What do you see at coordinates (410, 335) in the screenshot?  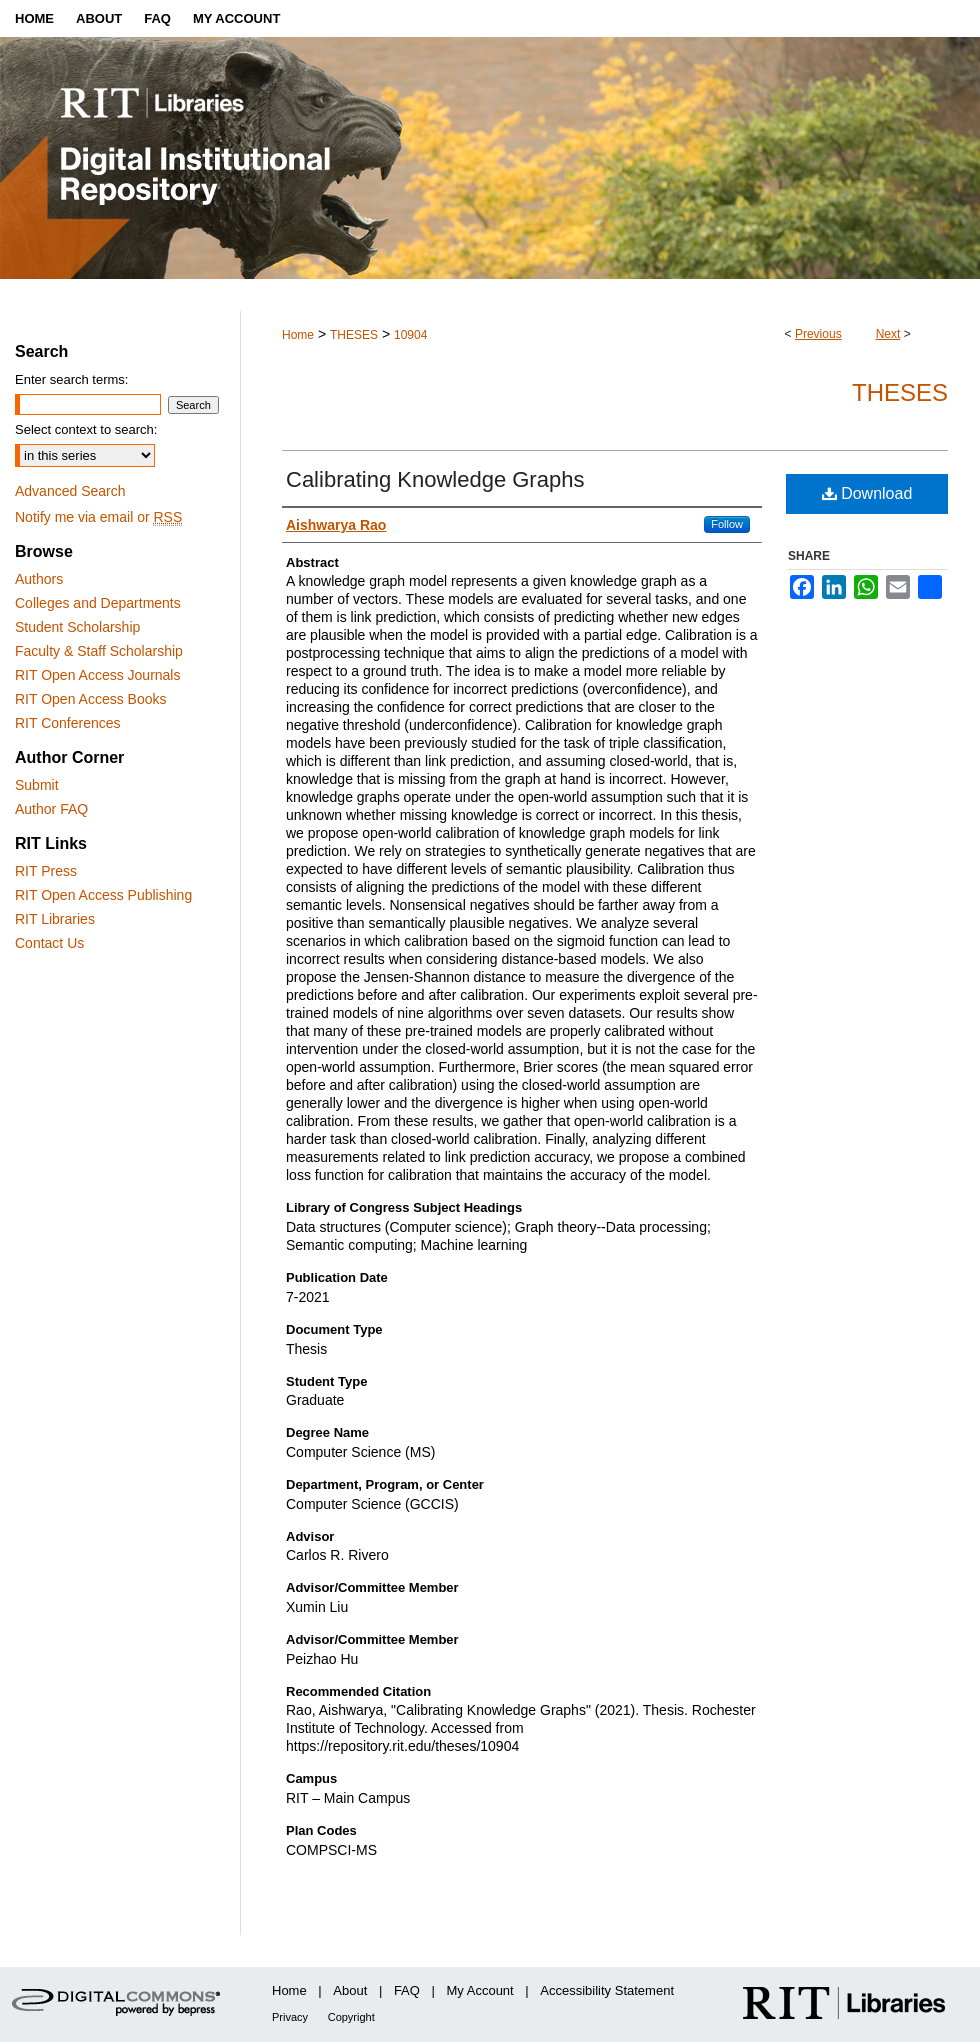 I see `10904` at bounding box center [410, 335].